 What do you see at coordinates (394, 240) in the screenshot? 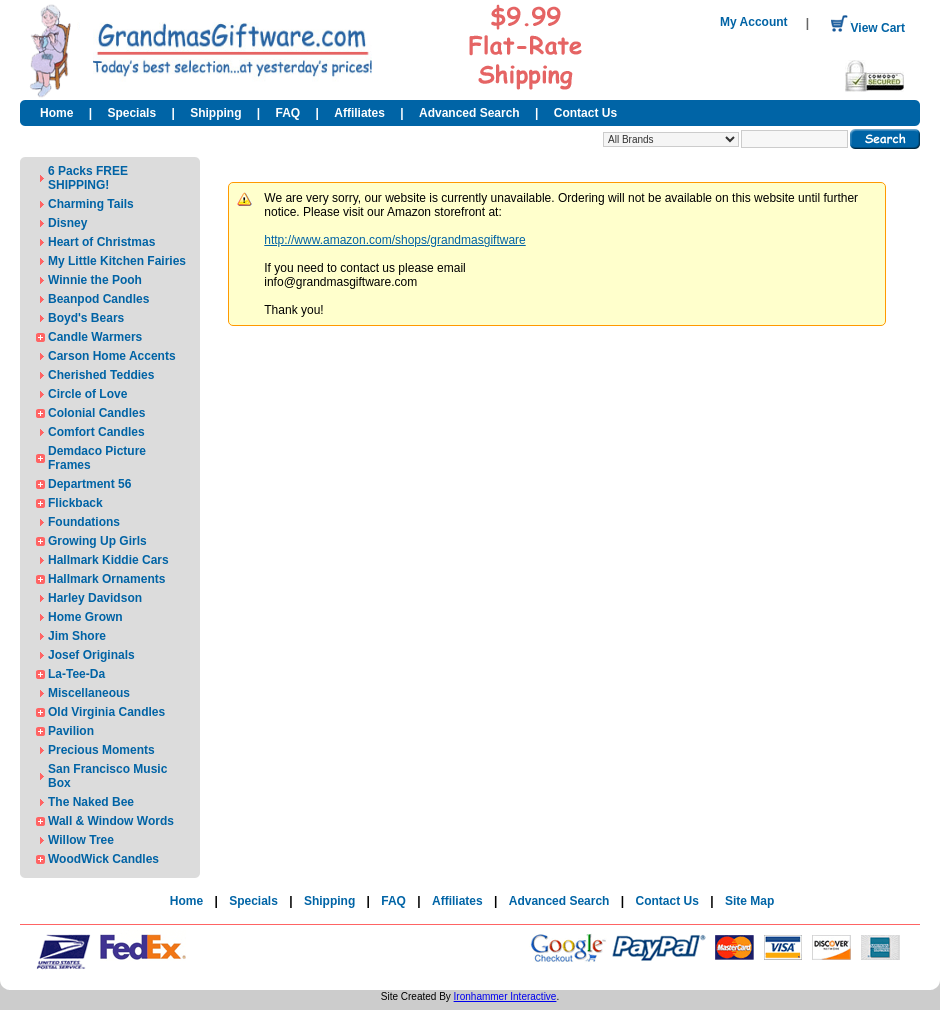
I see `http://www.amazon.com/shops/grandmasgiftware` at bounding box center [394, 240].